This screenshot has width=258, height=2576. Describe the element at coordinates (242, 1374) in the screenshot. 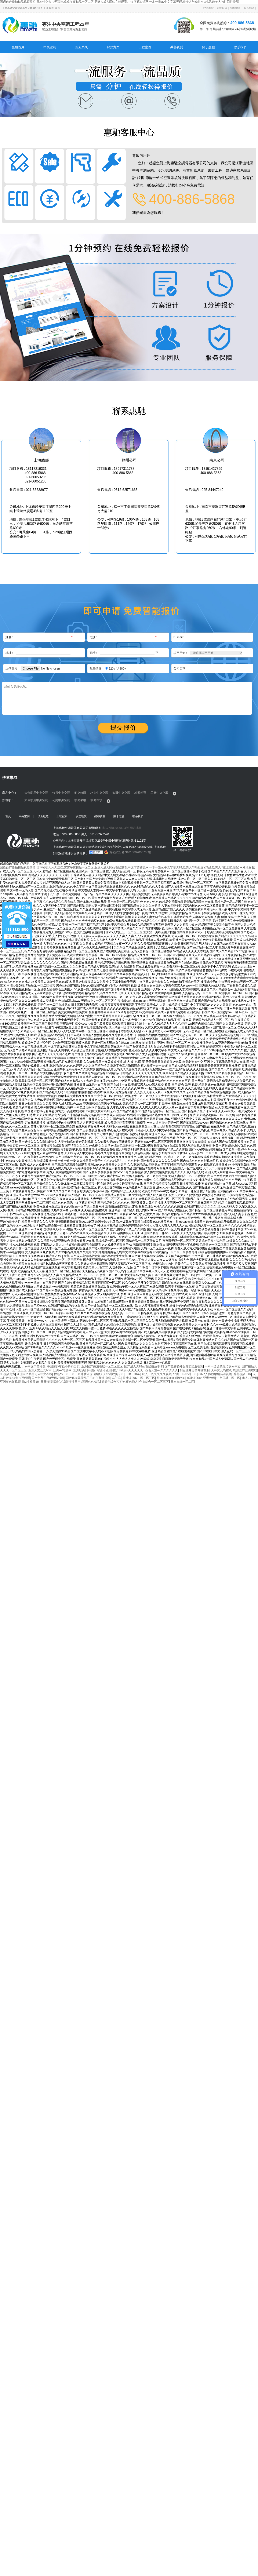

I see `香蕉视频一区` at that location.